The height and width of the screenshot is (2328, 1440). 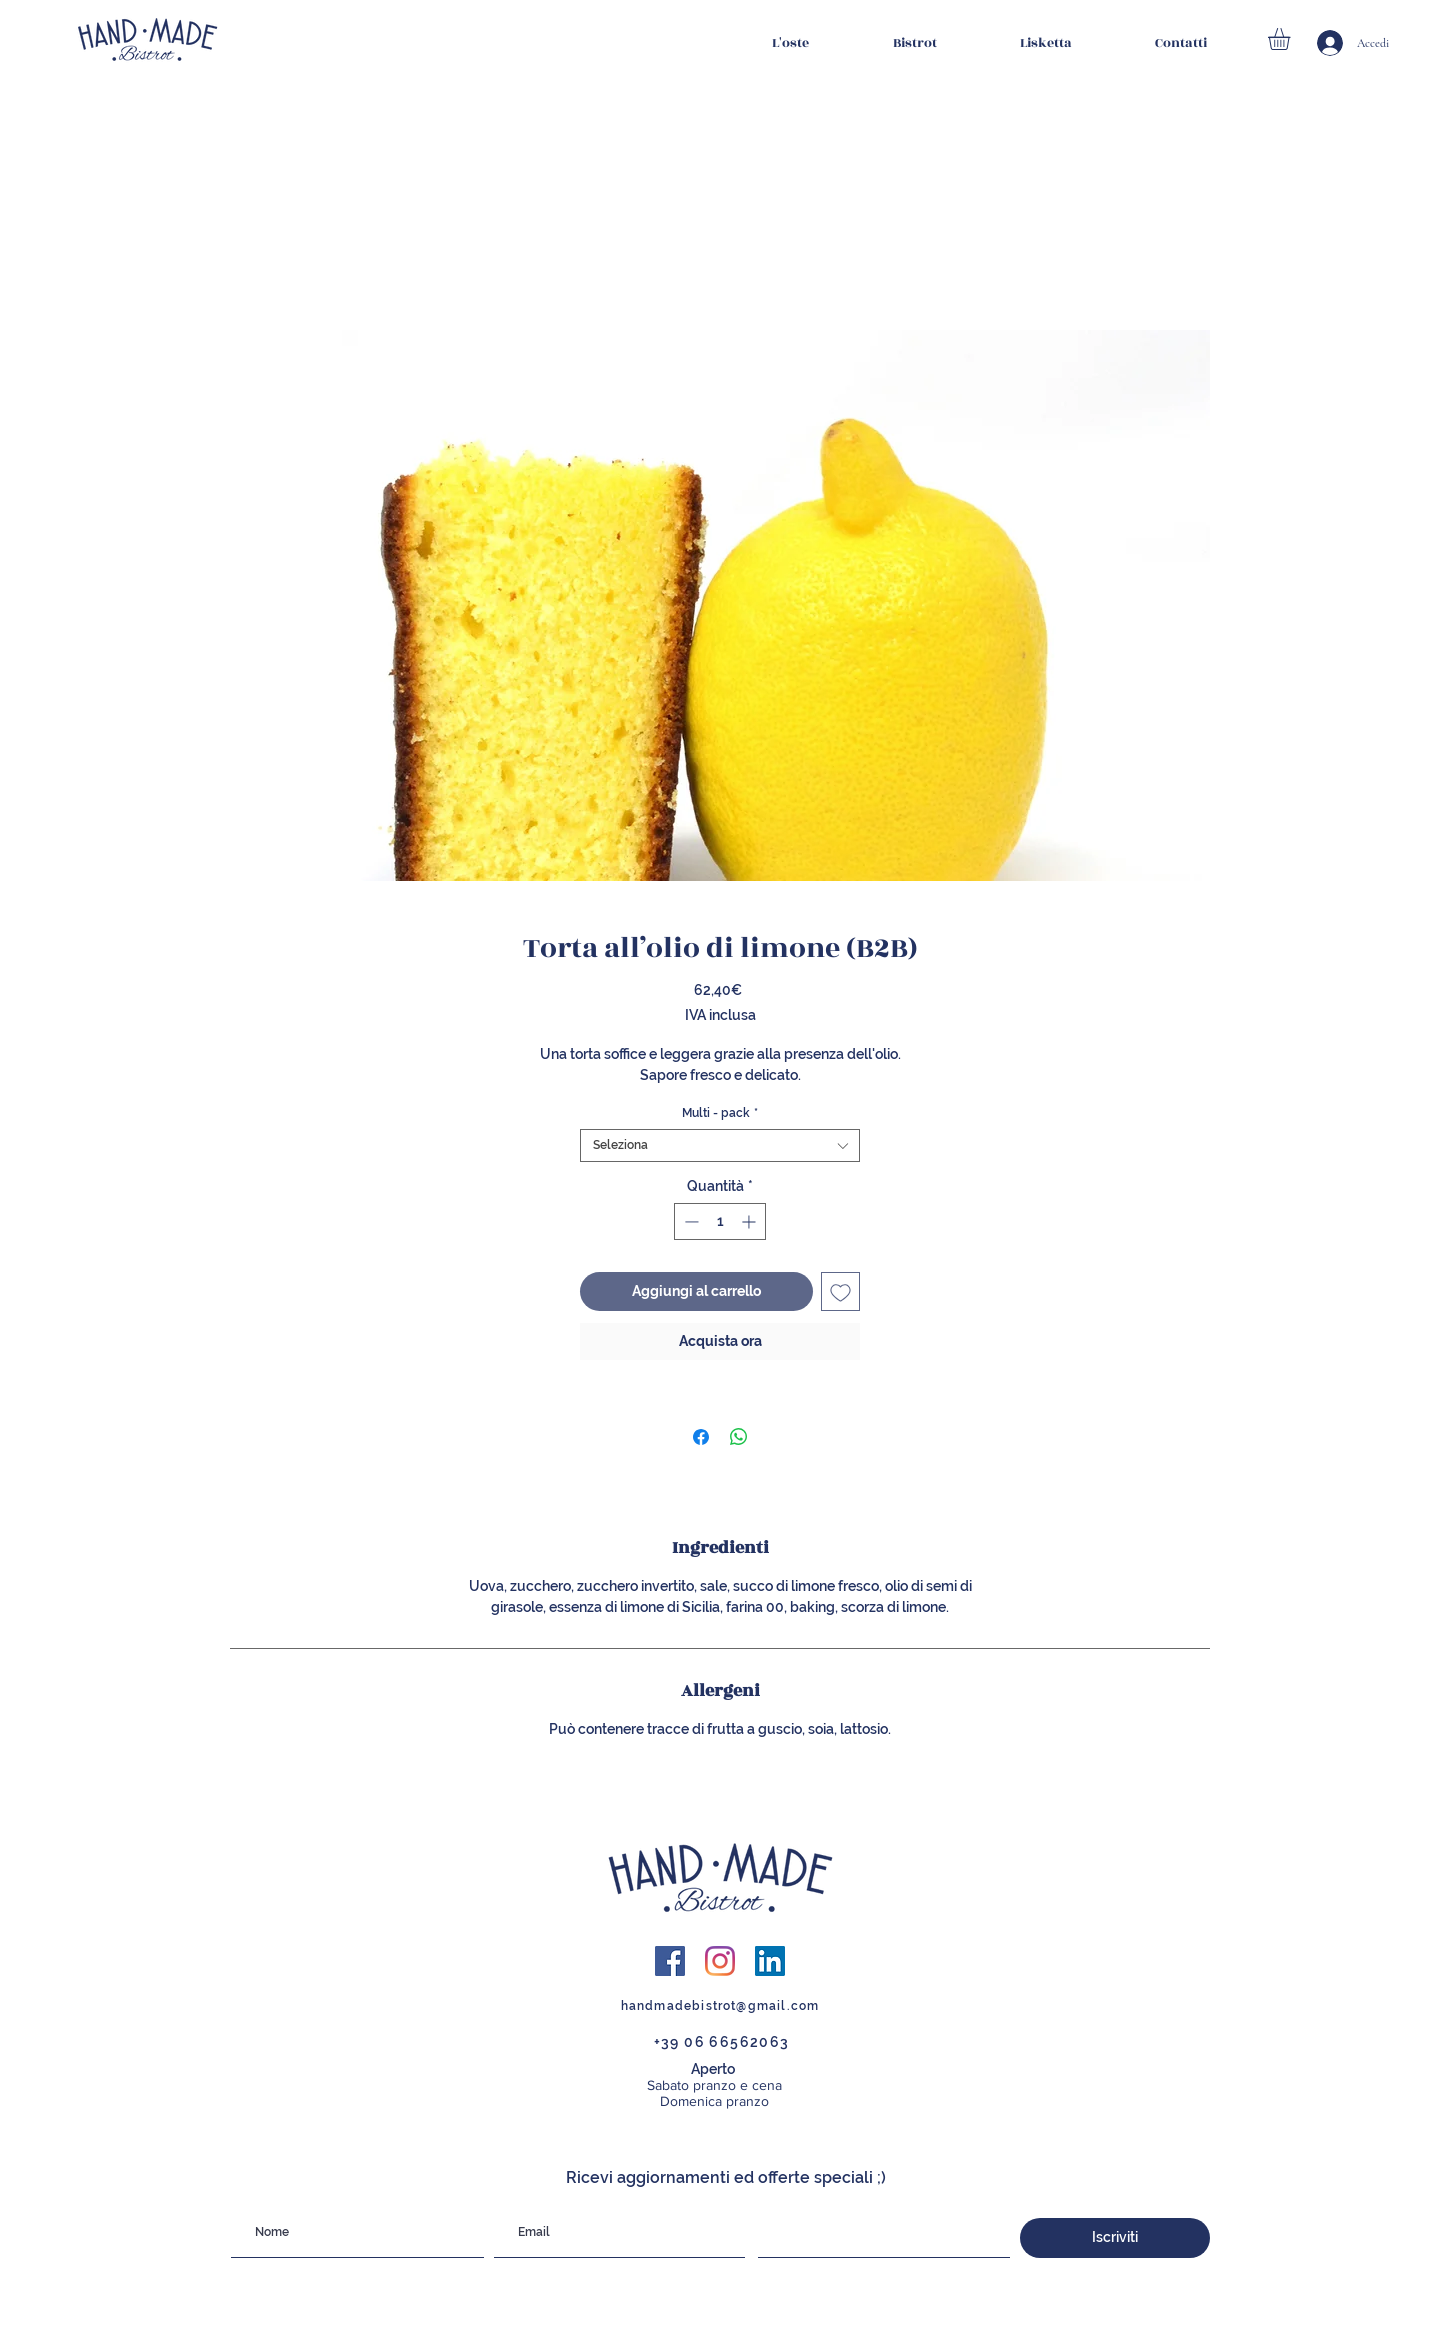 What do you see at coordinates (722, 2042) in the screenshot?
I see `+39 06 66562063` at bounding box center [722, 2042].